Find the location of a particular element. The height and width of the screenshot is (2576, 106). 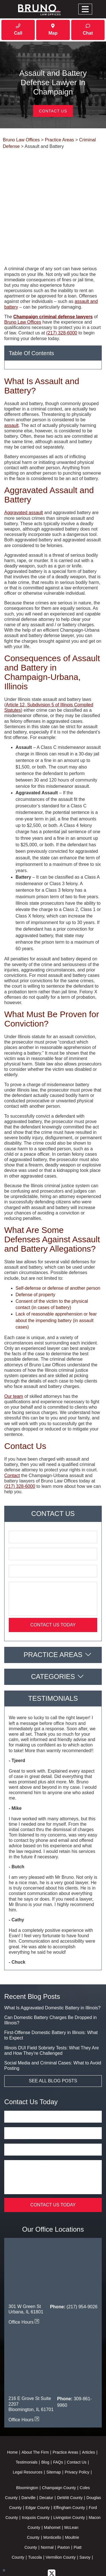

Home is located at coordinates (12, 2409).